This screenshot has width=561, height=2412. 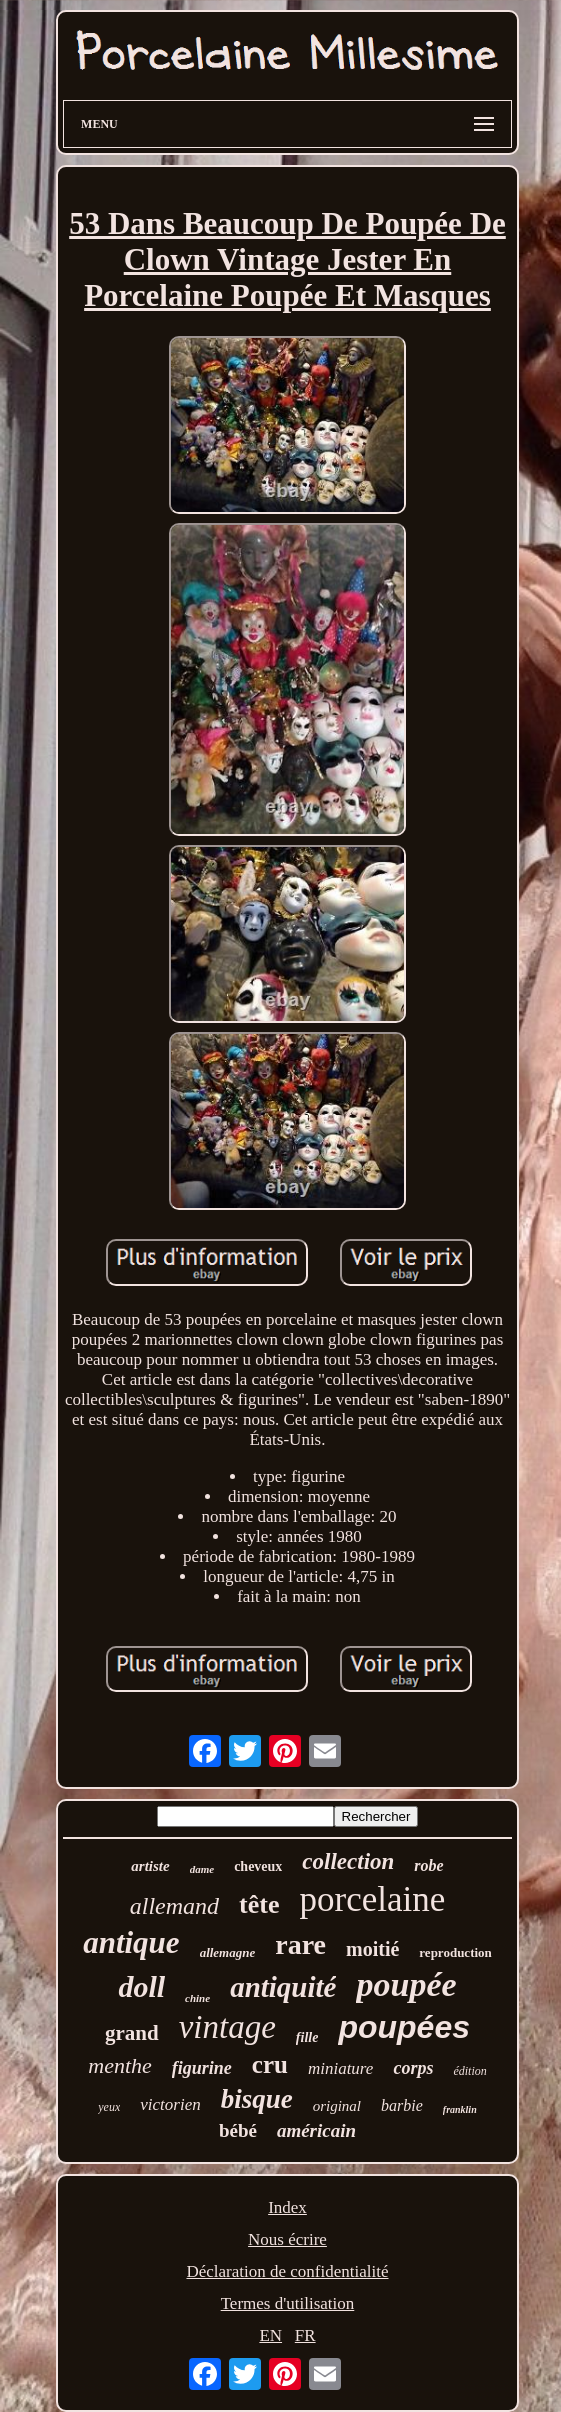 What do you see at coordinates (170, 2104) in the screenshot?
I see `victorien` at bounding box center [170, 2104].